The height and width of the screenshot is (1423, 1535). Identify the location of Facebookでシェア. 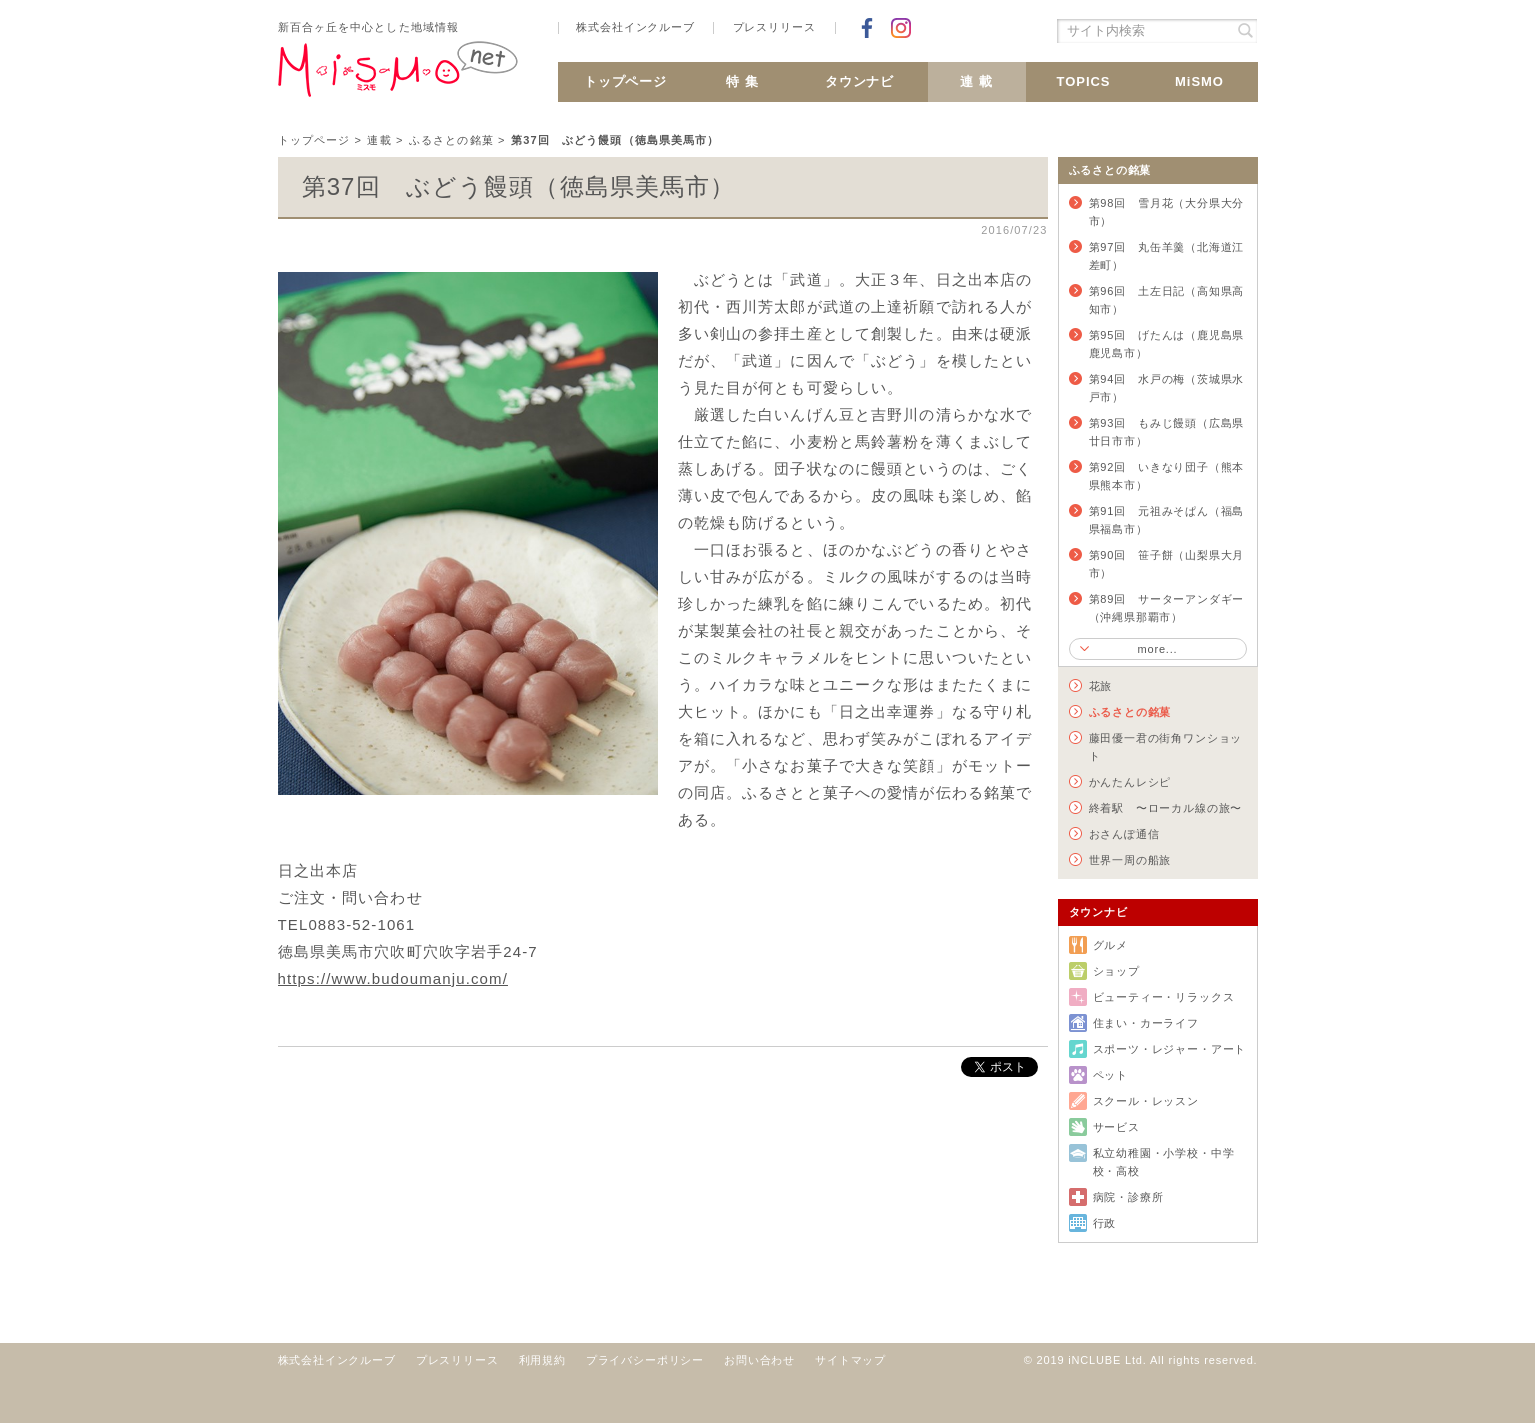
(867, 28).